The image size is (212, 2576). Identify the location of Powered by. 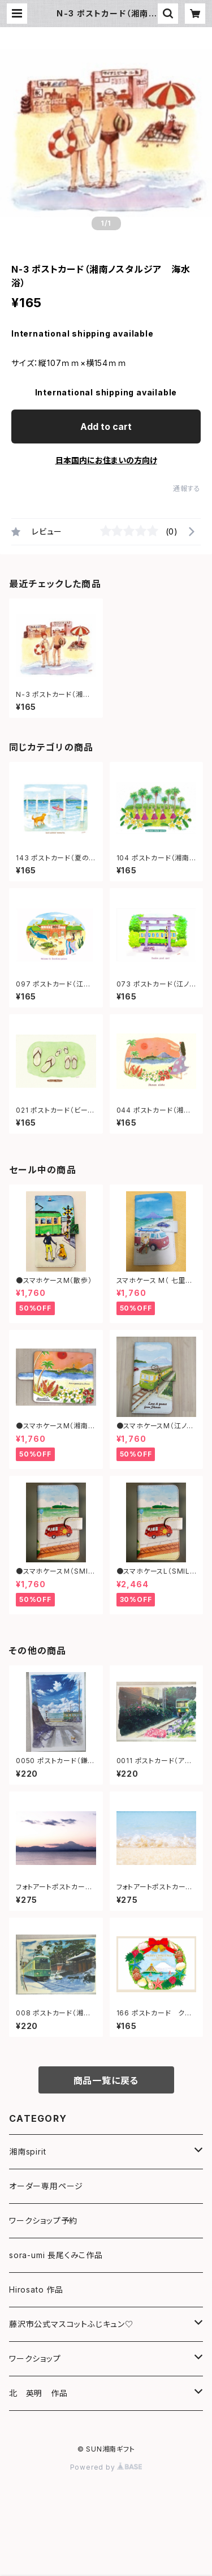
(106, 2467).